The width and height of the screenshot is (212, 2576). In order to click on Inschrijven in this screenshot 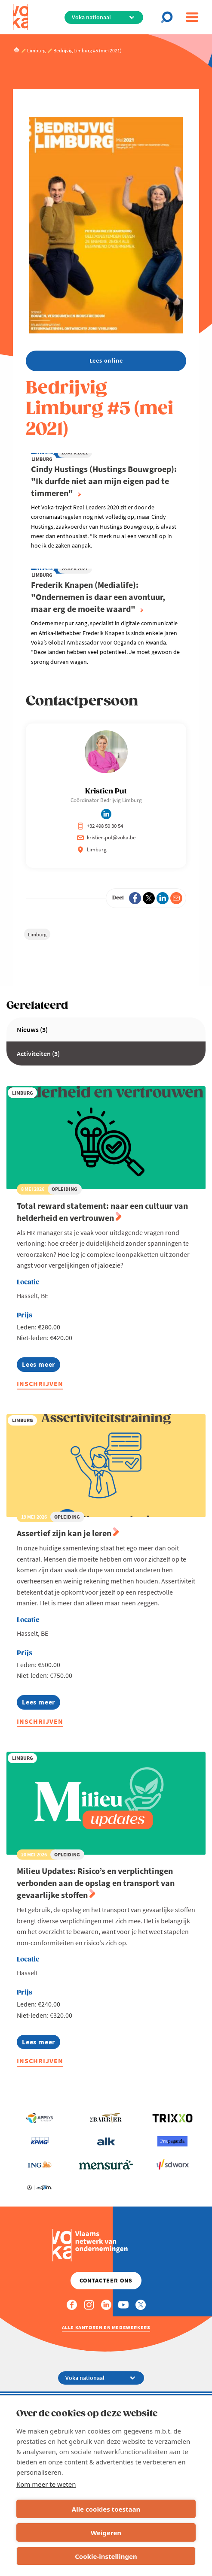, I will do `click(40, 1383)`.